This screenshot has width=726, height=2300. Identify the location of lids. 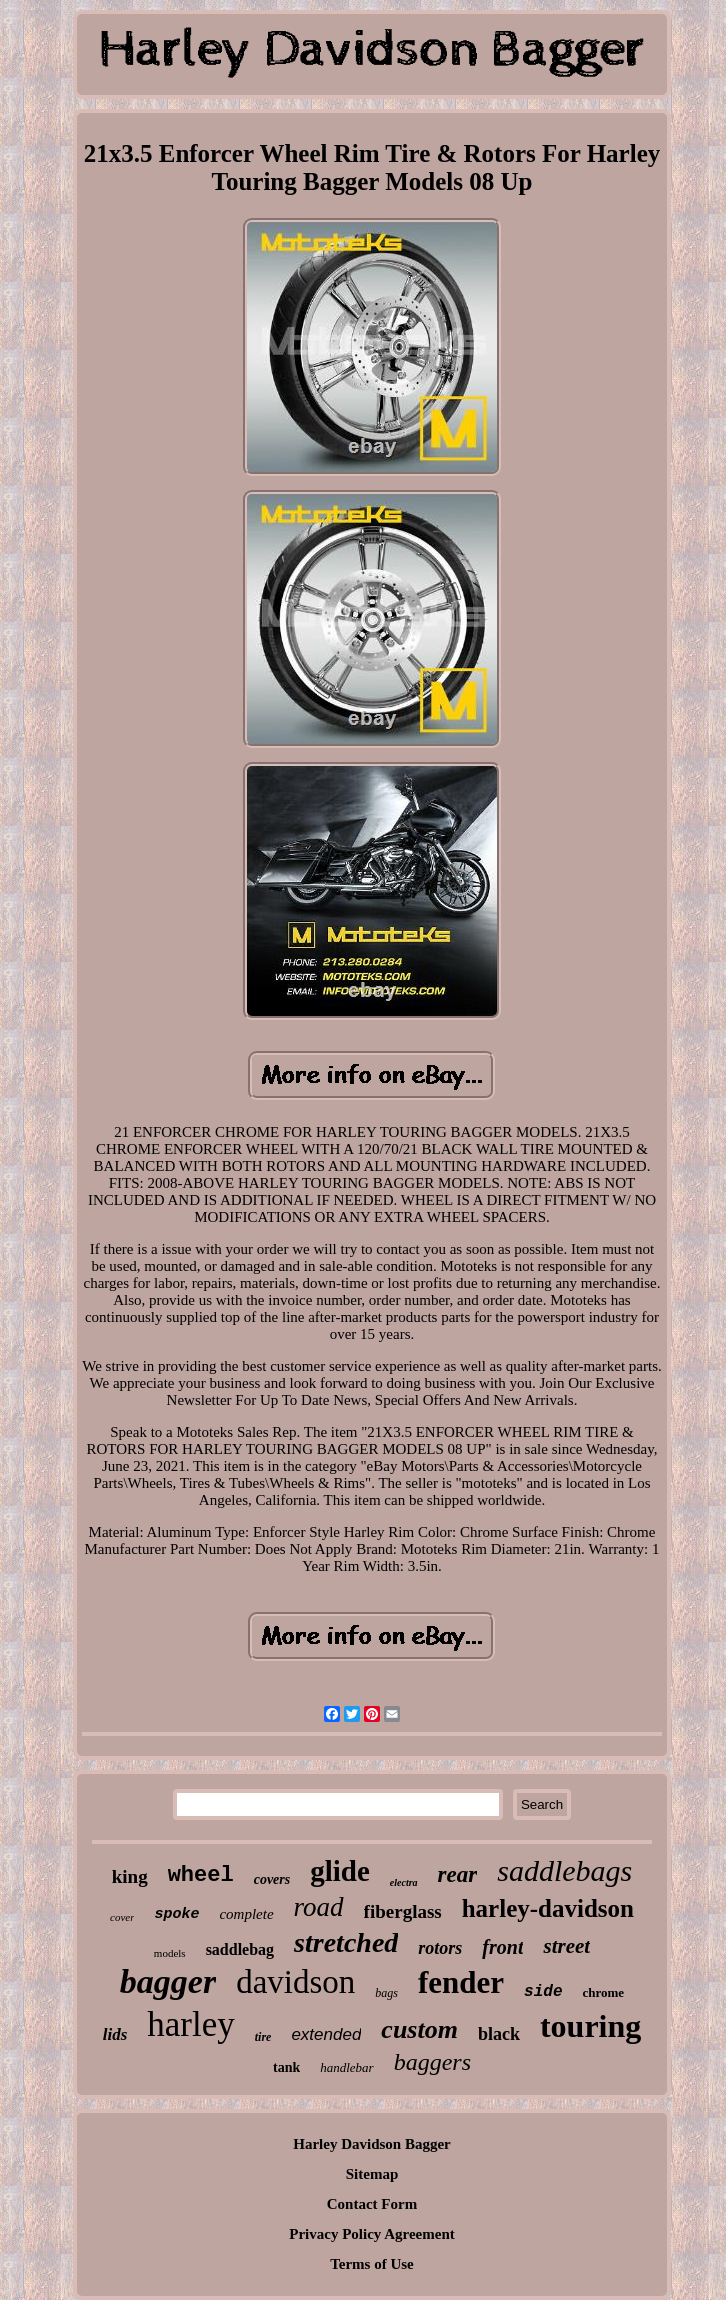
(115, 2034).